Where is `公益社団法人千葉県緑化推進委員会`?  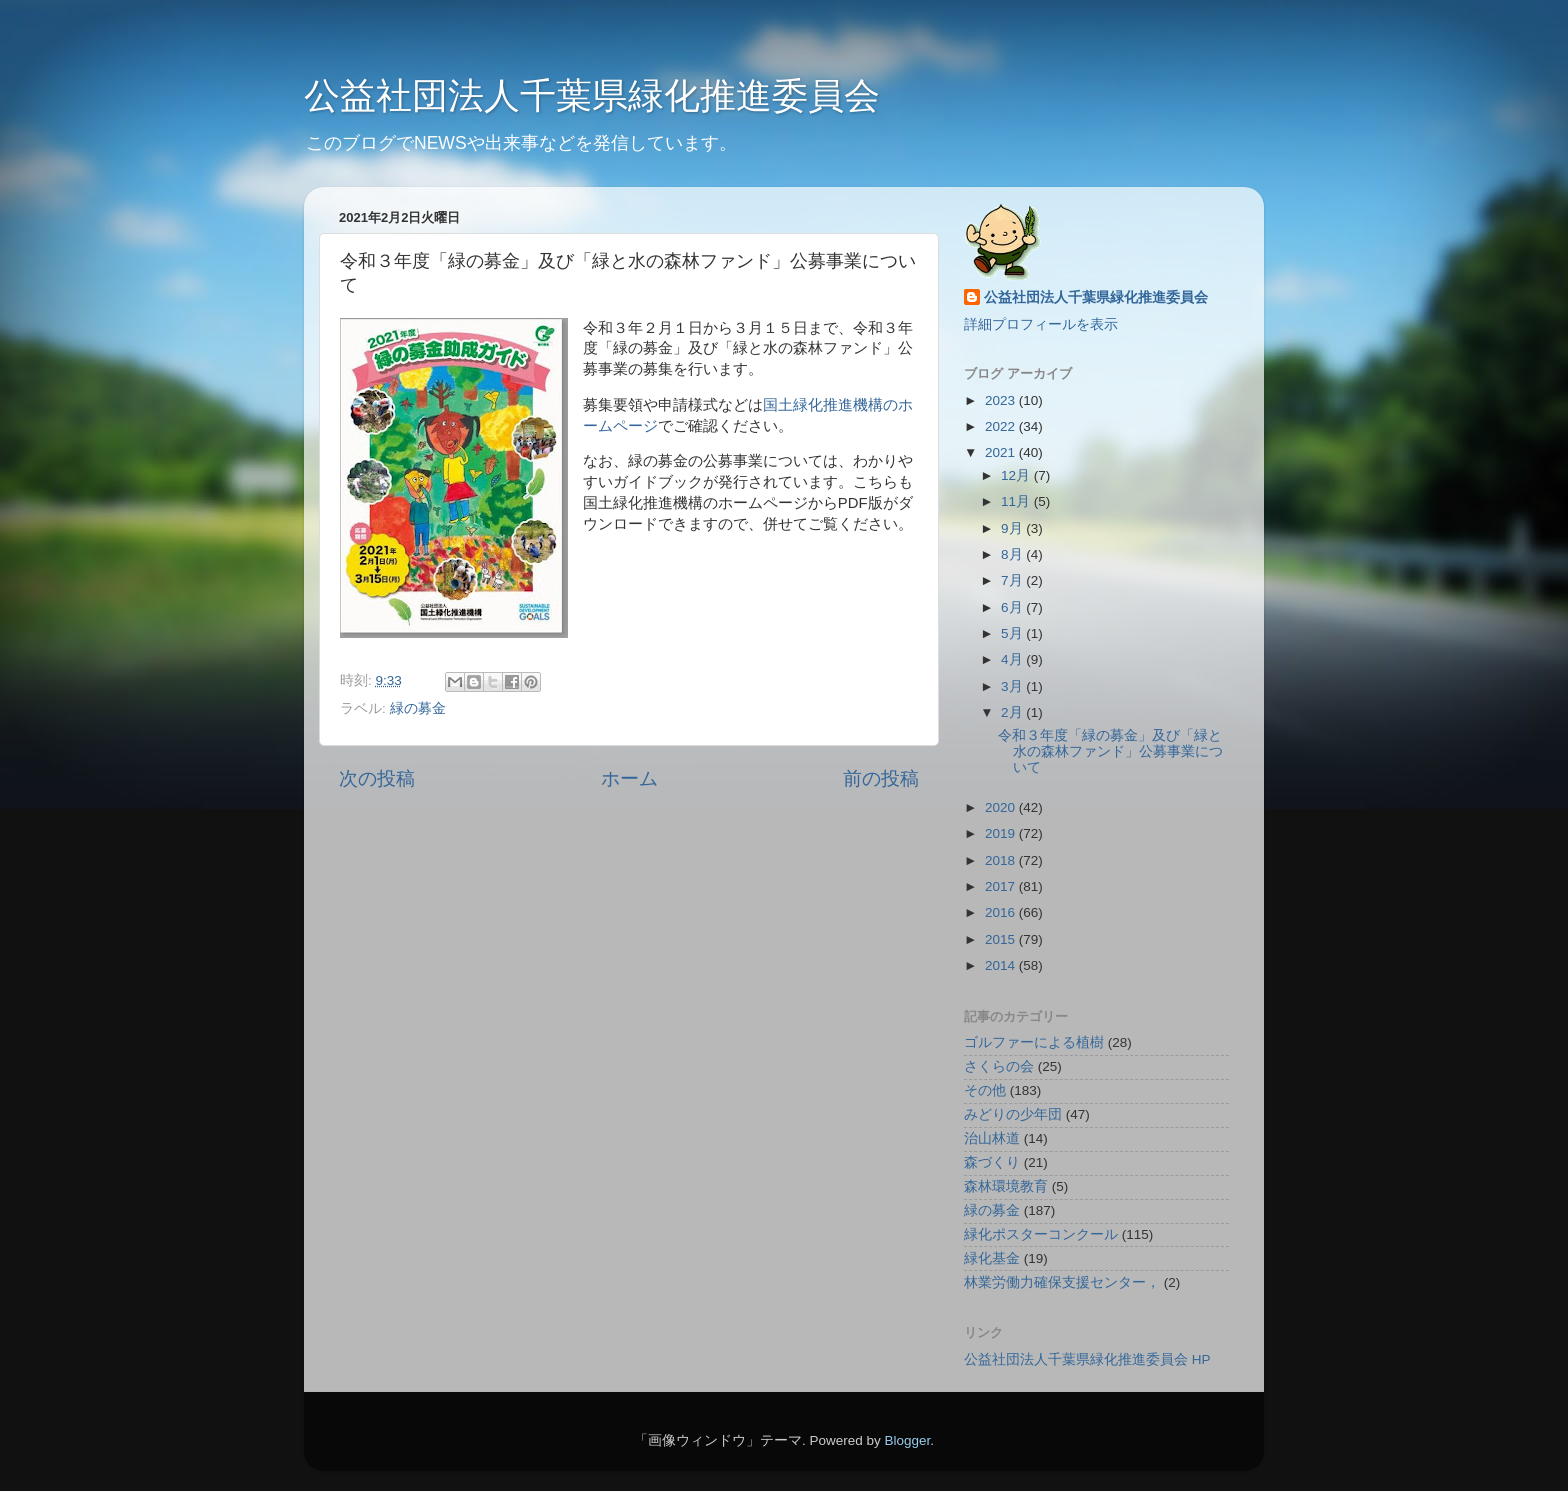 公益社団法人千葉県緑化推進委員会 is located at coordinates (592, 95).